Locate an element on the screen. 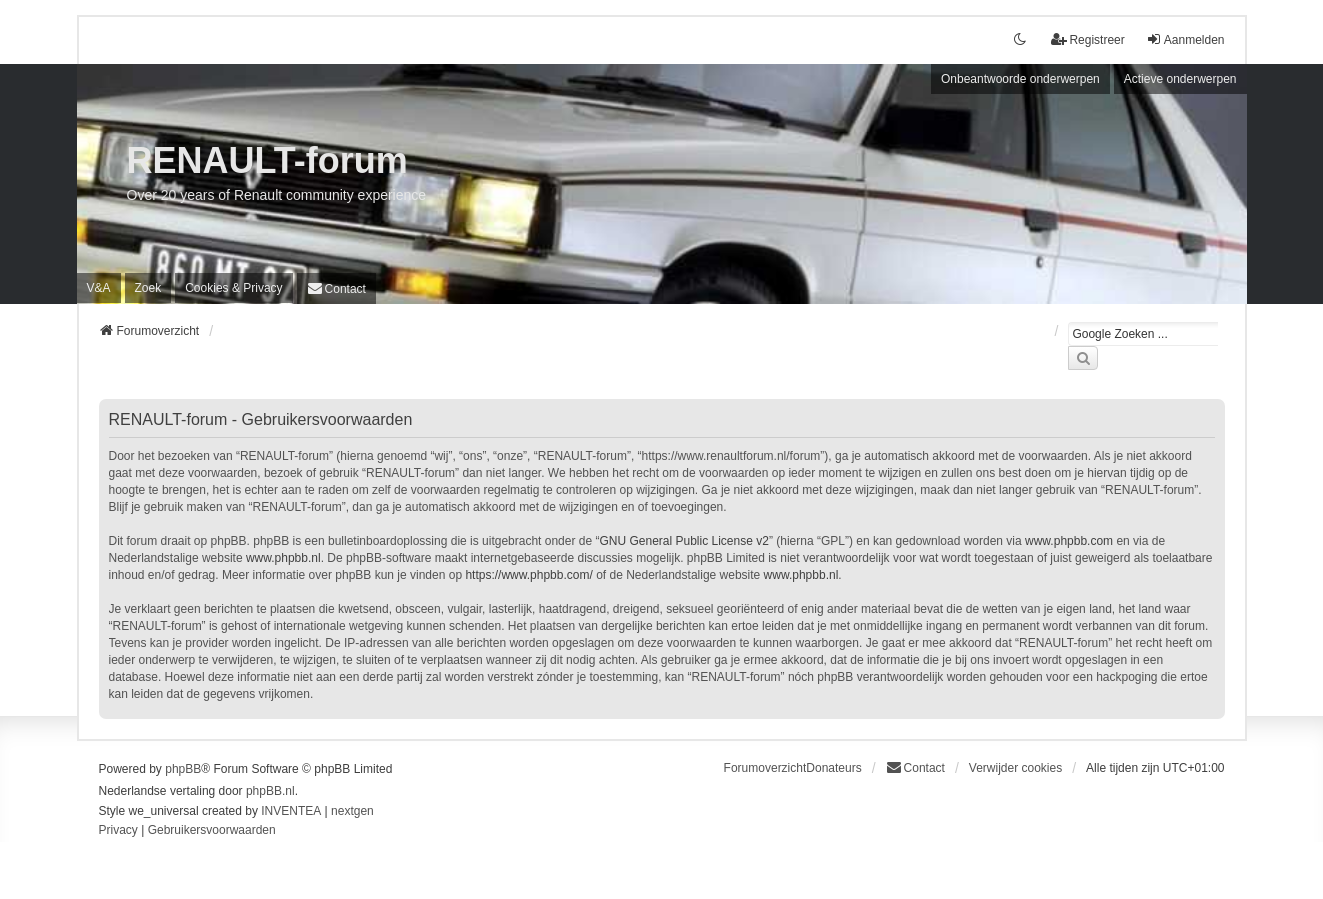 The image size is (1323, 899). www.phpbb.nl is located at coordinates (283, 558).